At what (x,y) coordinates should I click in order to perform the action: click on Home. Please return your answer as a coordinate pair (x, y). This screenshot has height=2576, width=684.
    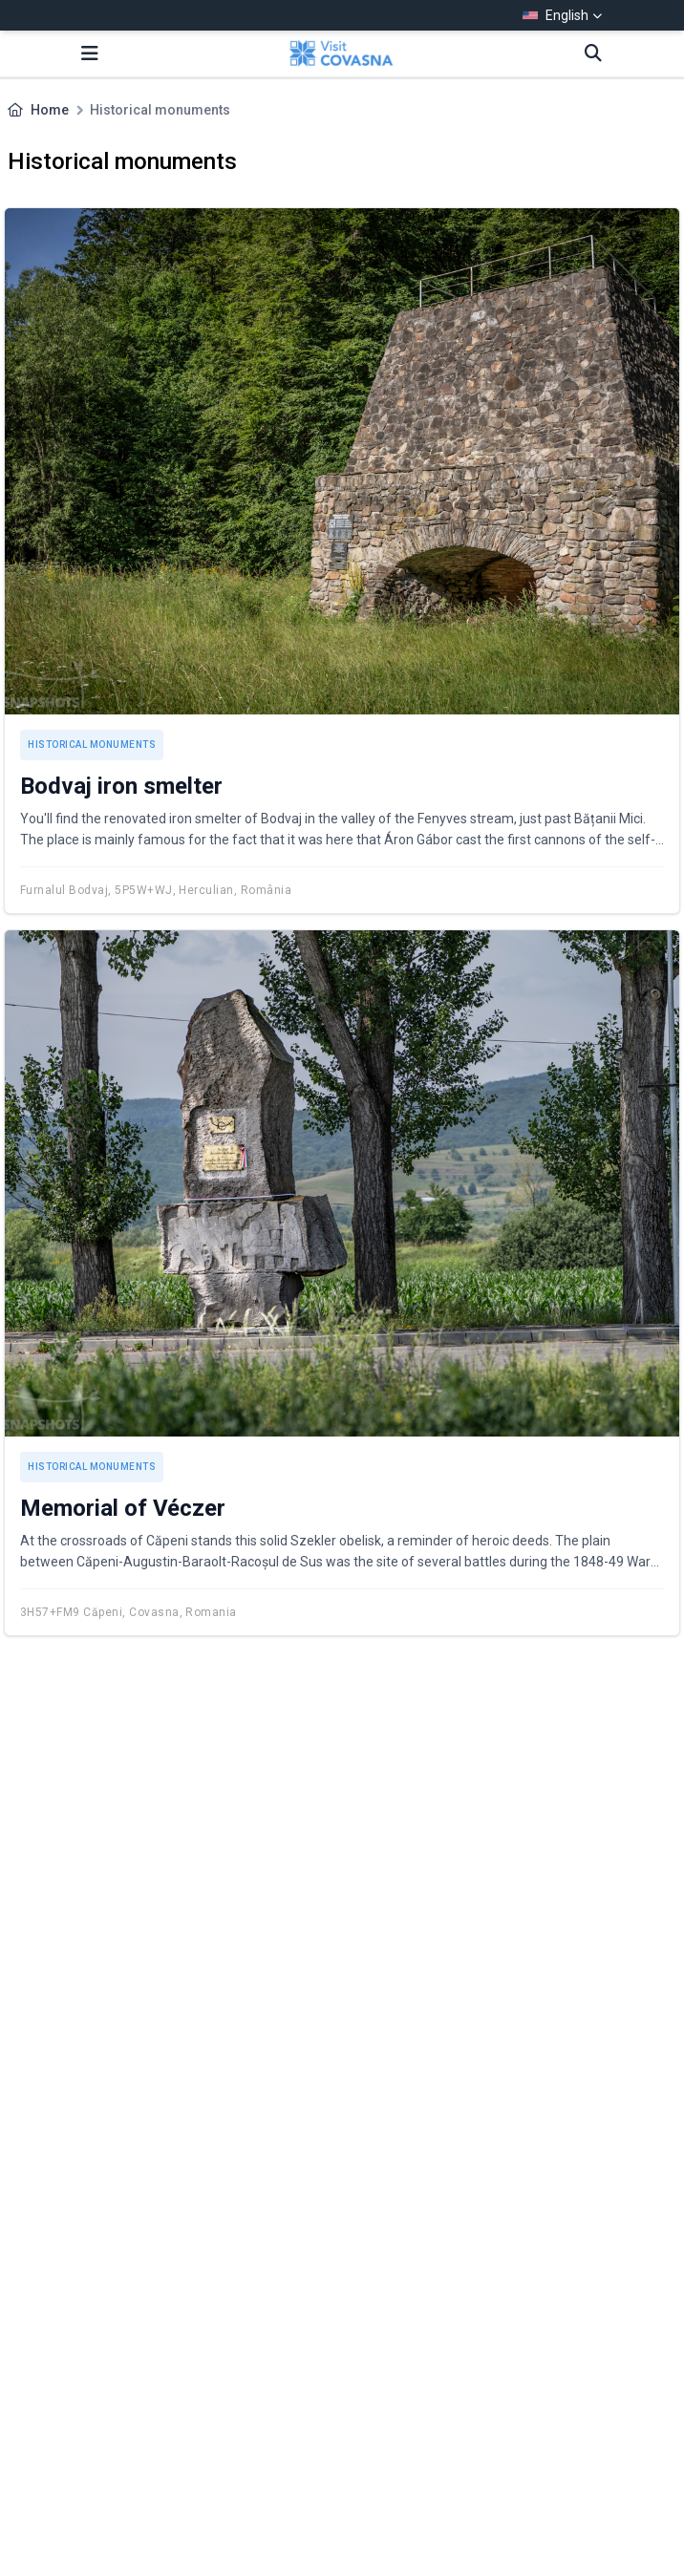
    Looking at the image, I should click on (50, 109).